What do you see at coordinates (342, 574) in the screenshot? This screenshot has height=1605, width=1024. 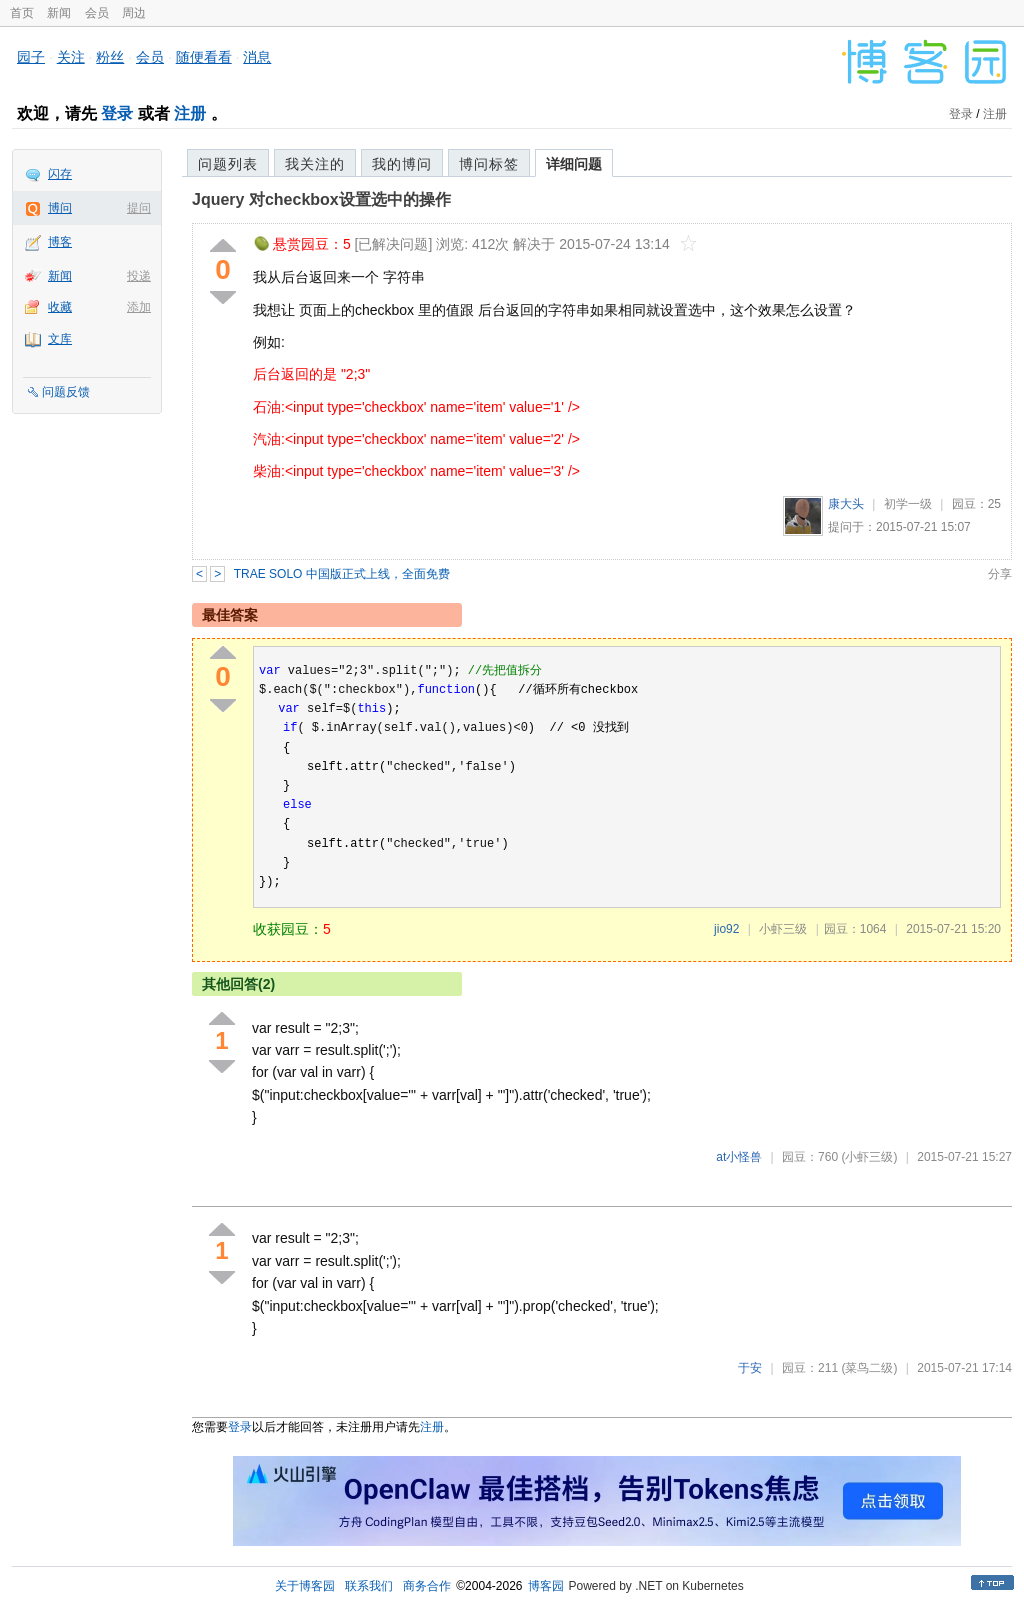 I see `TRAE SOLO 中国版正式上线，全面免费` at bounding box center [342, 574].